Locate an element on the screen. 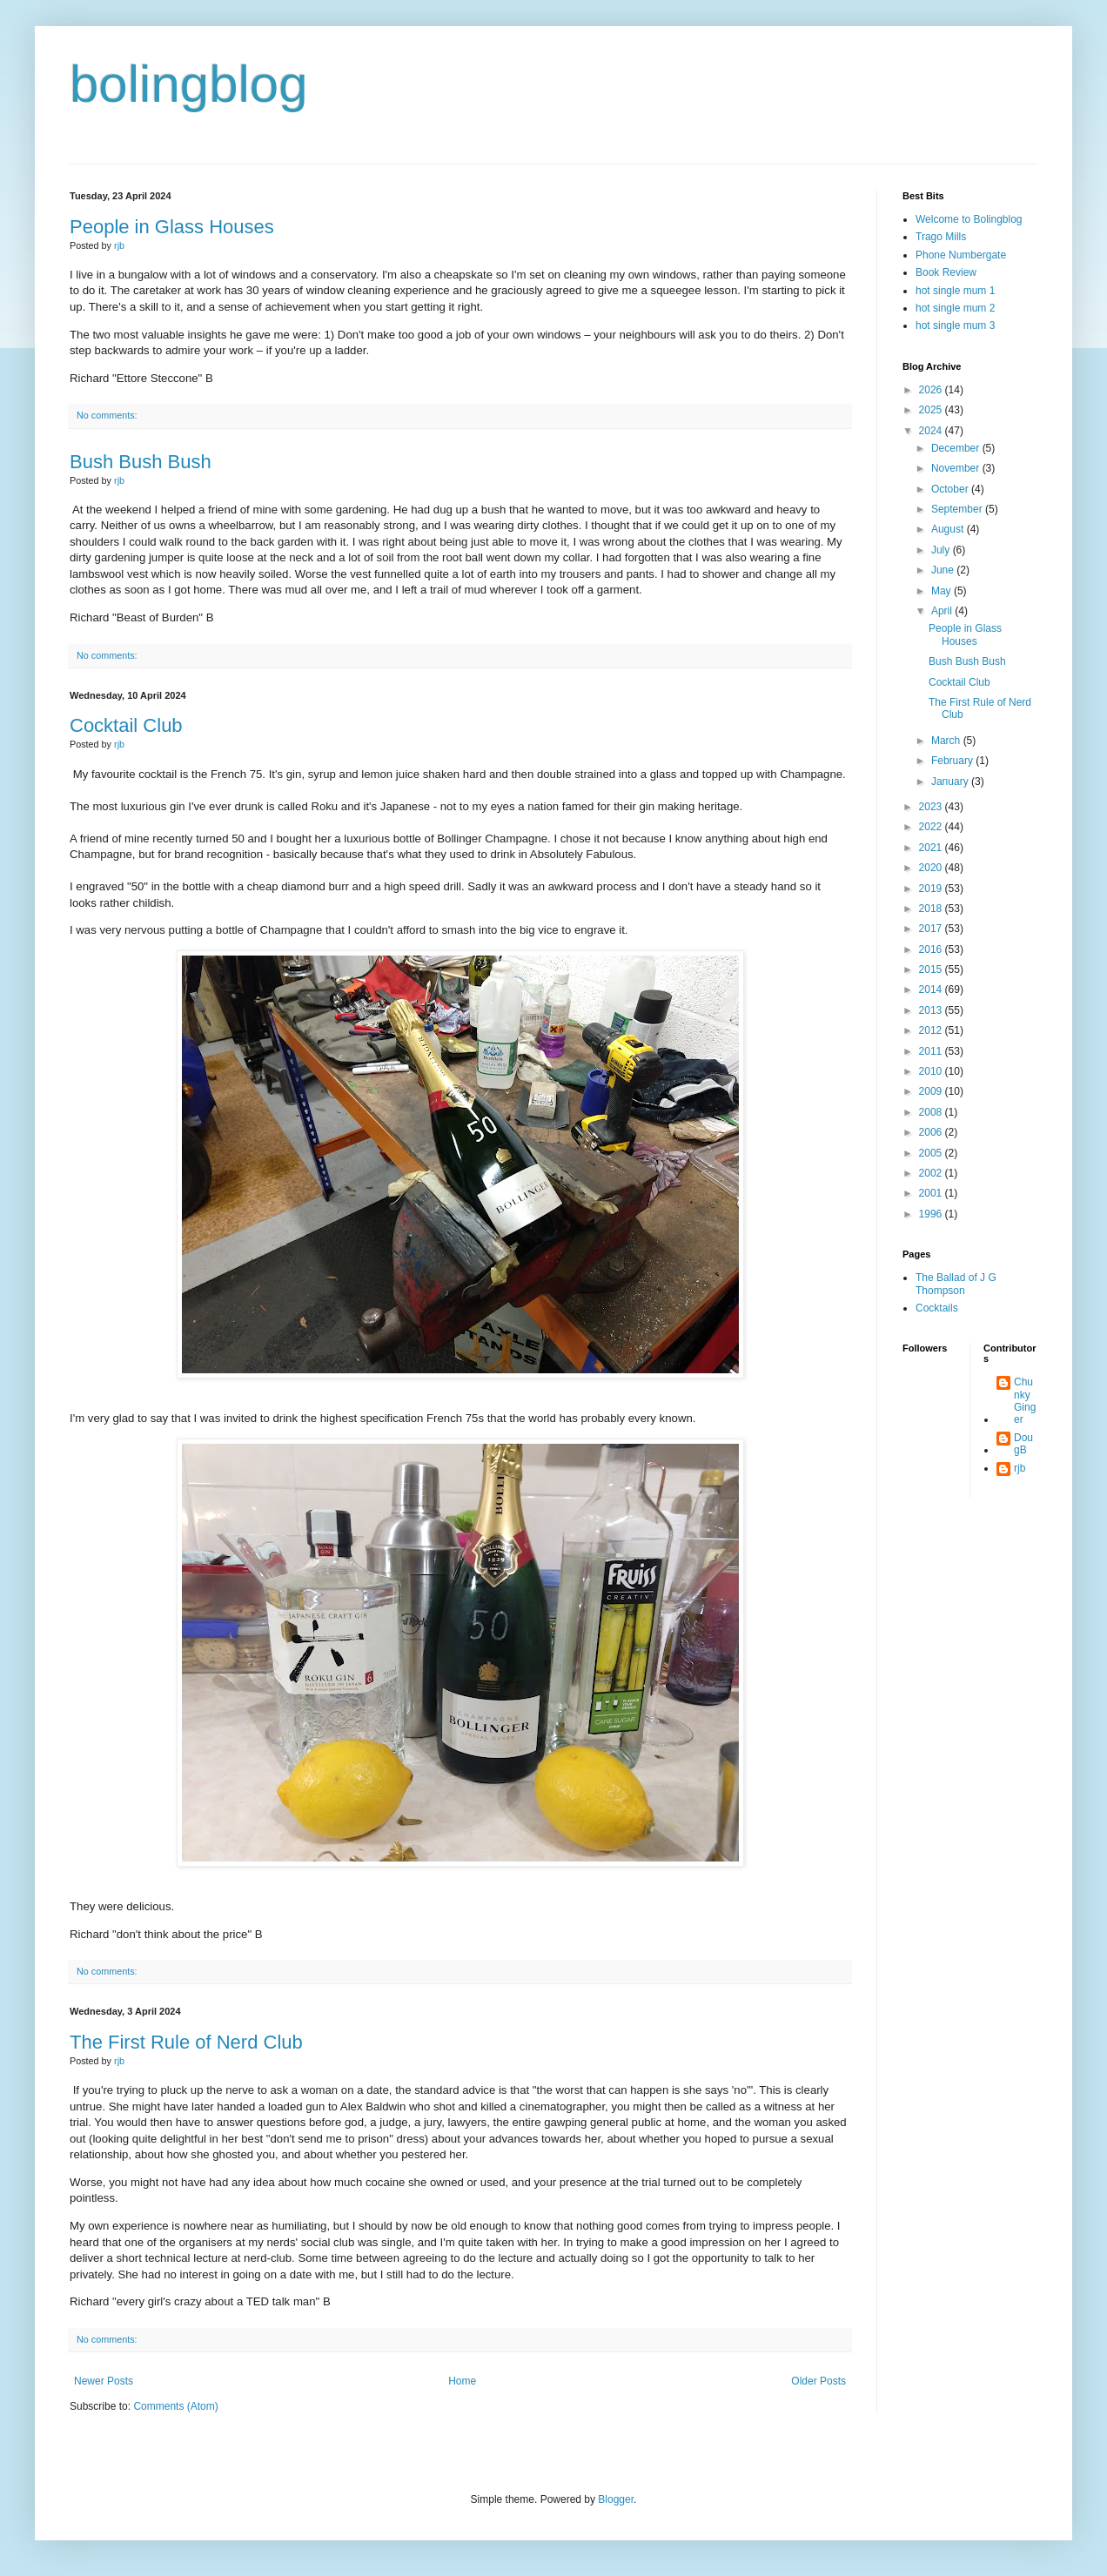  December is located at coordinates (957, 448).